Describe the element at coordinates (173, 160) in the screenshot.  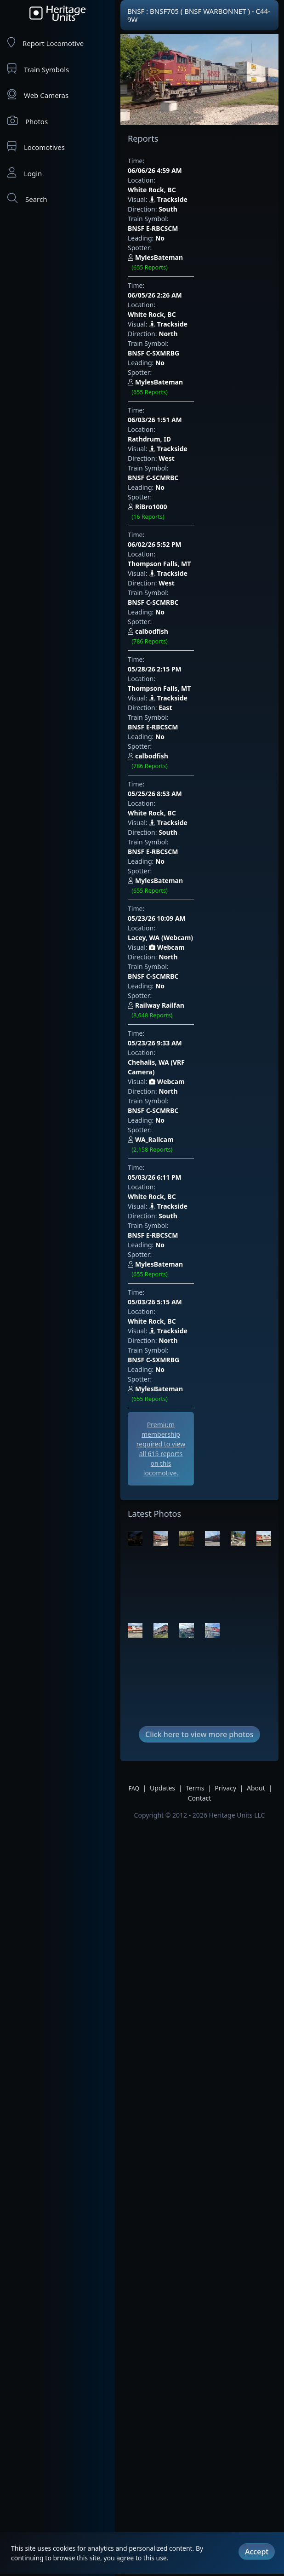
I see `06/06/26 4:59 AM` at that location.